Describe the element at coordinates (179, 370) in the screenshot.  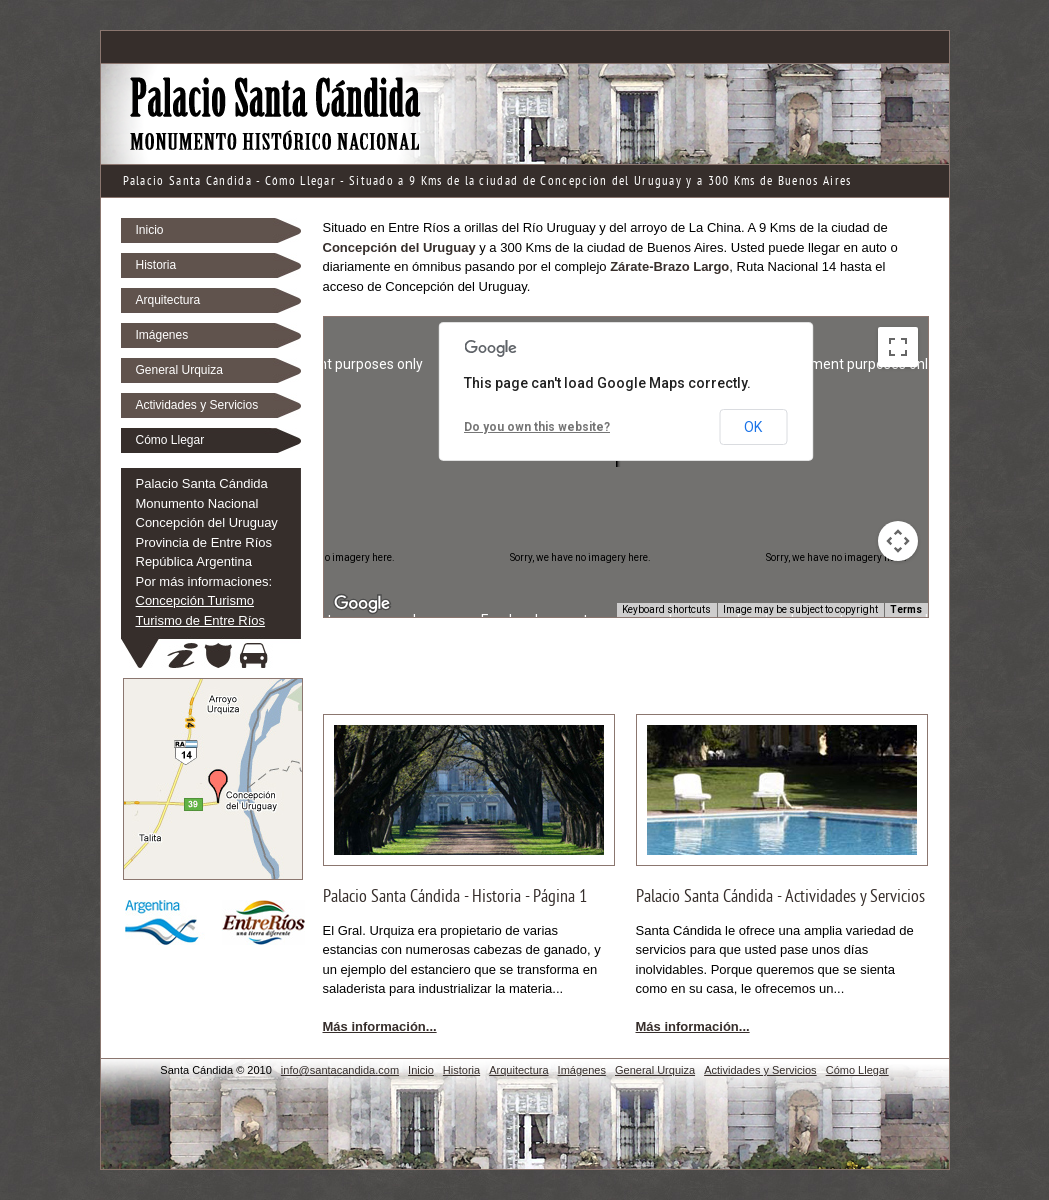
I see `General Urquiza` at that location.